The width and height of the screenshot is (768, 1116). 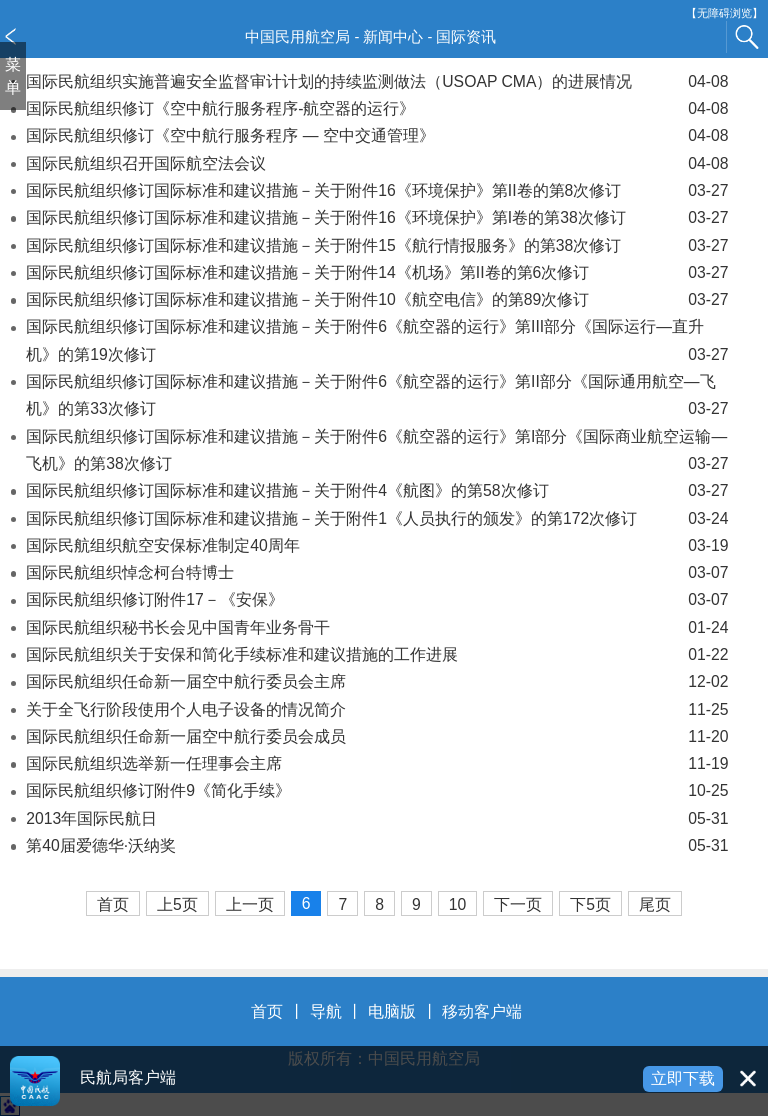 What do you see at coordinates (377, 763) in the screenshot?
I see `国际民航组织选举新一任理事会主席` at bounding box center [377, 763].